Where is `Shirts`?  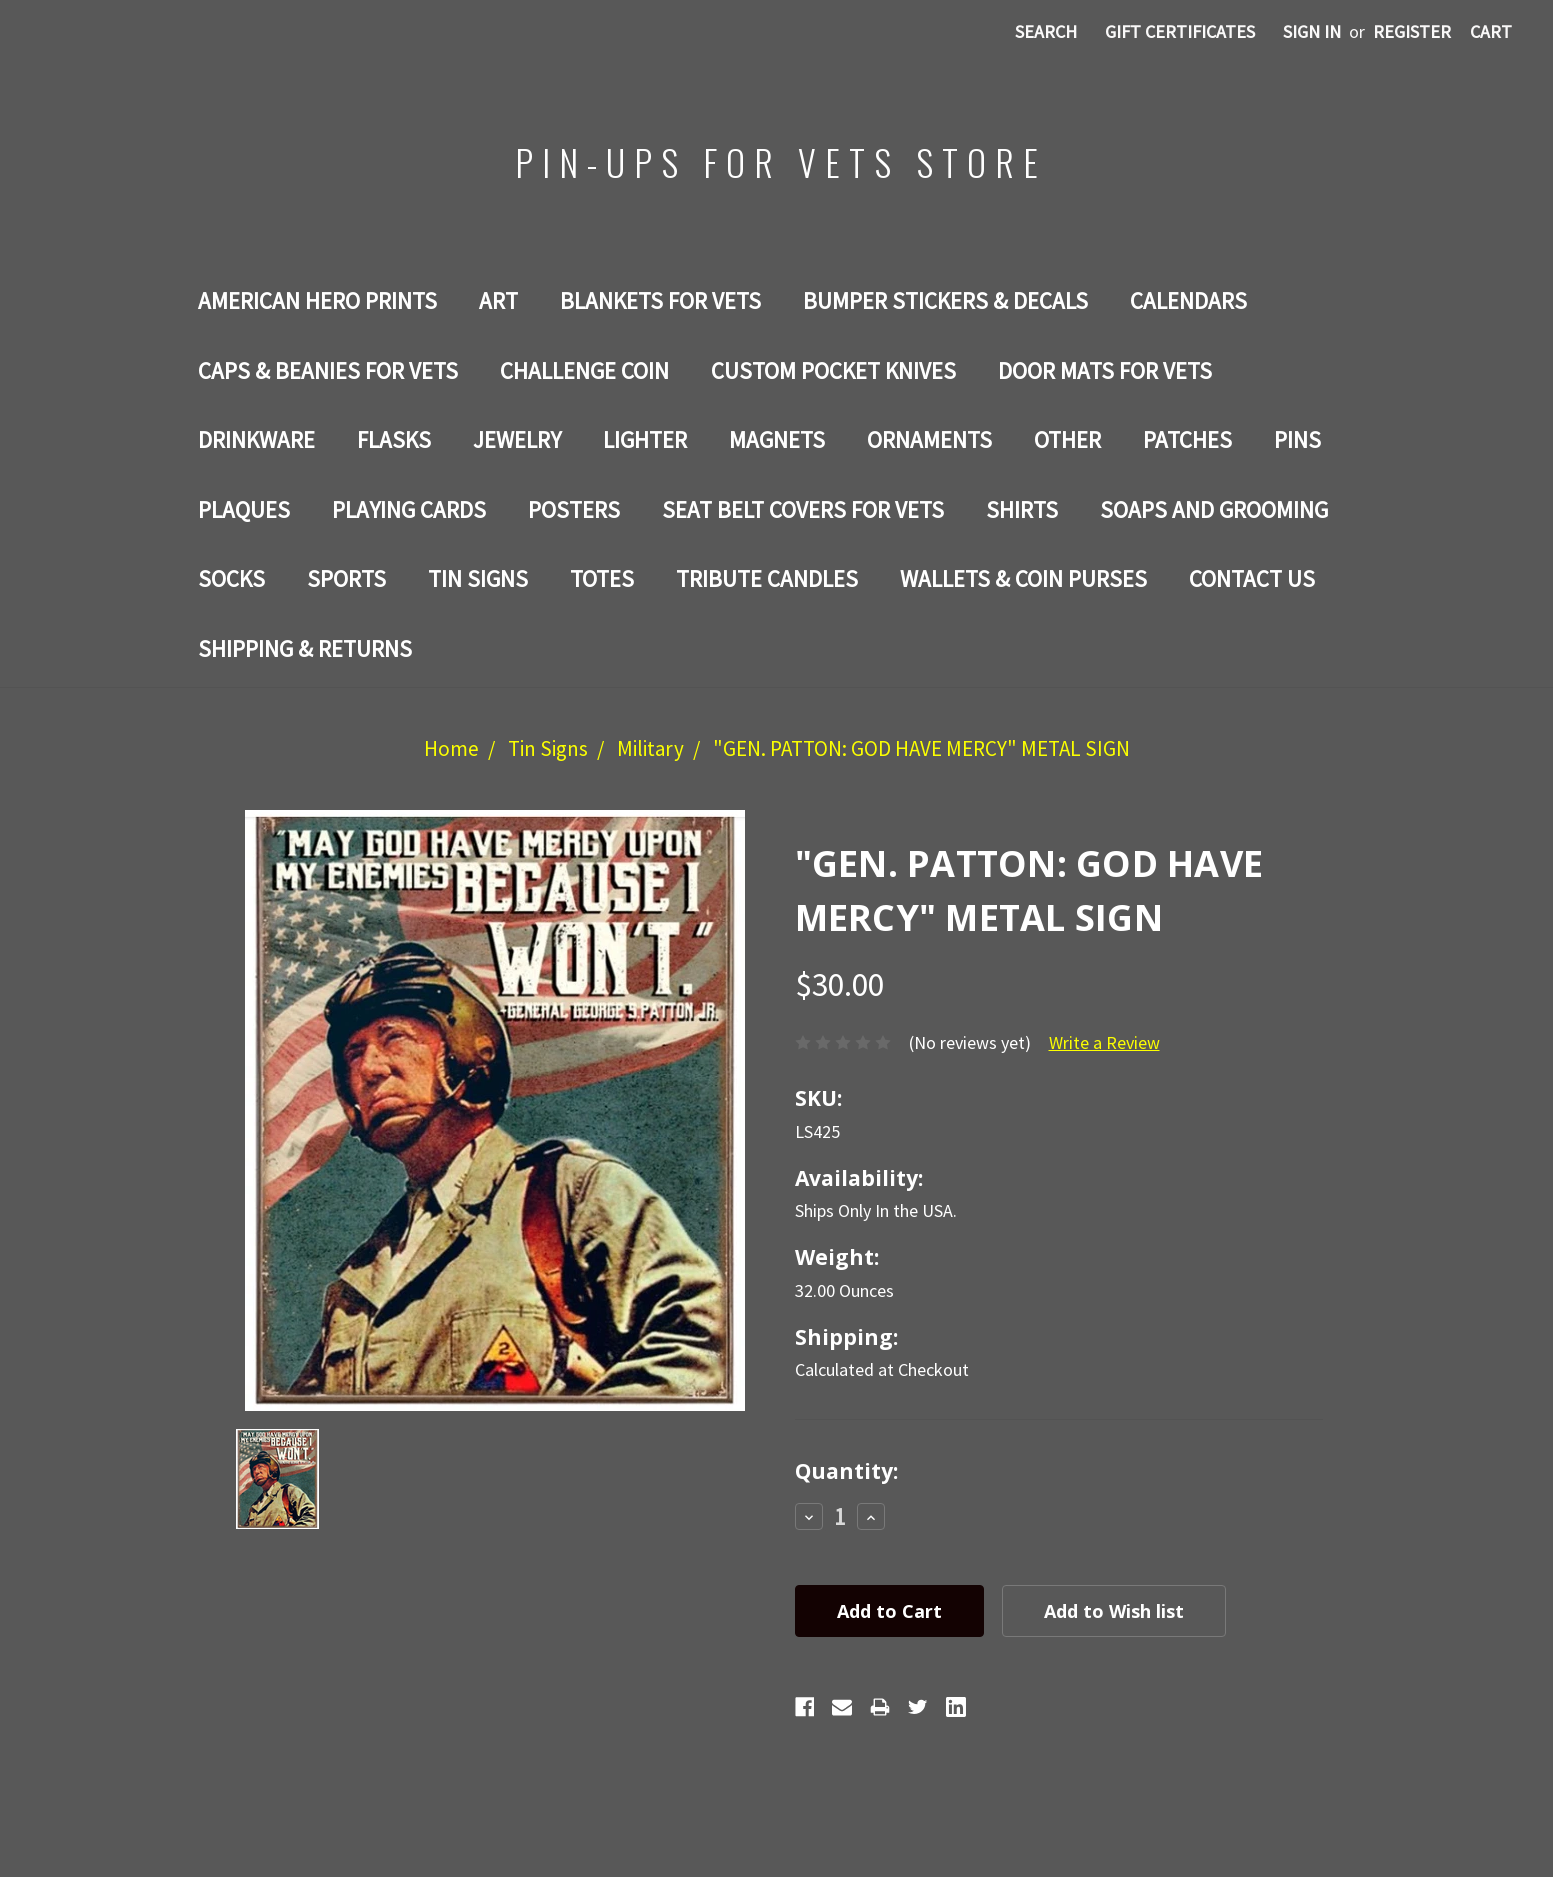 Shirts is located at coordinates (1022, 509).